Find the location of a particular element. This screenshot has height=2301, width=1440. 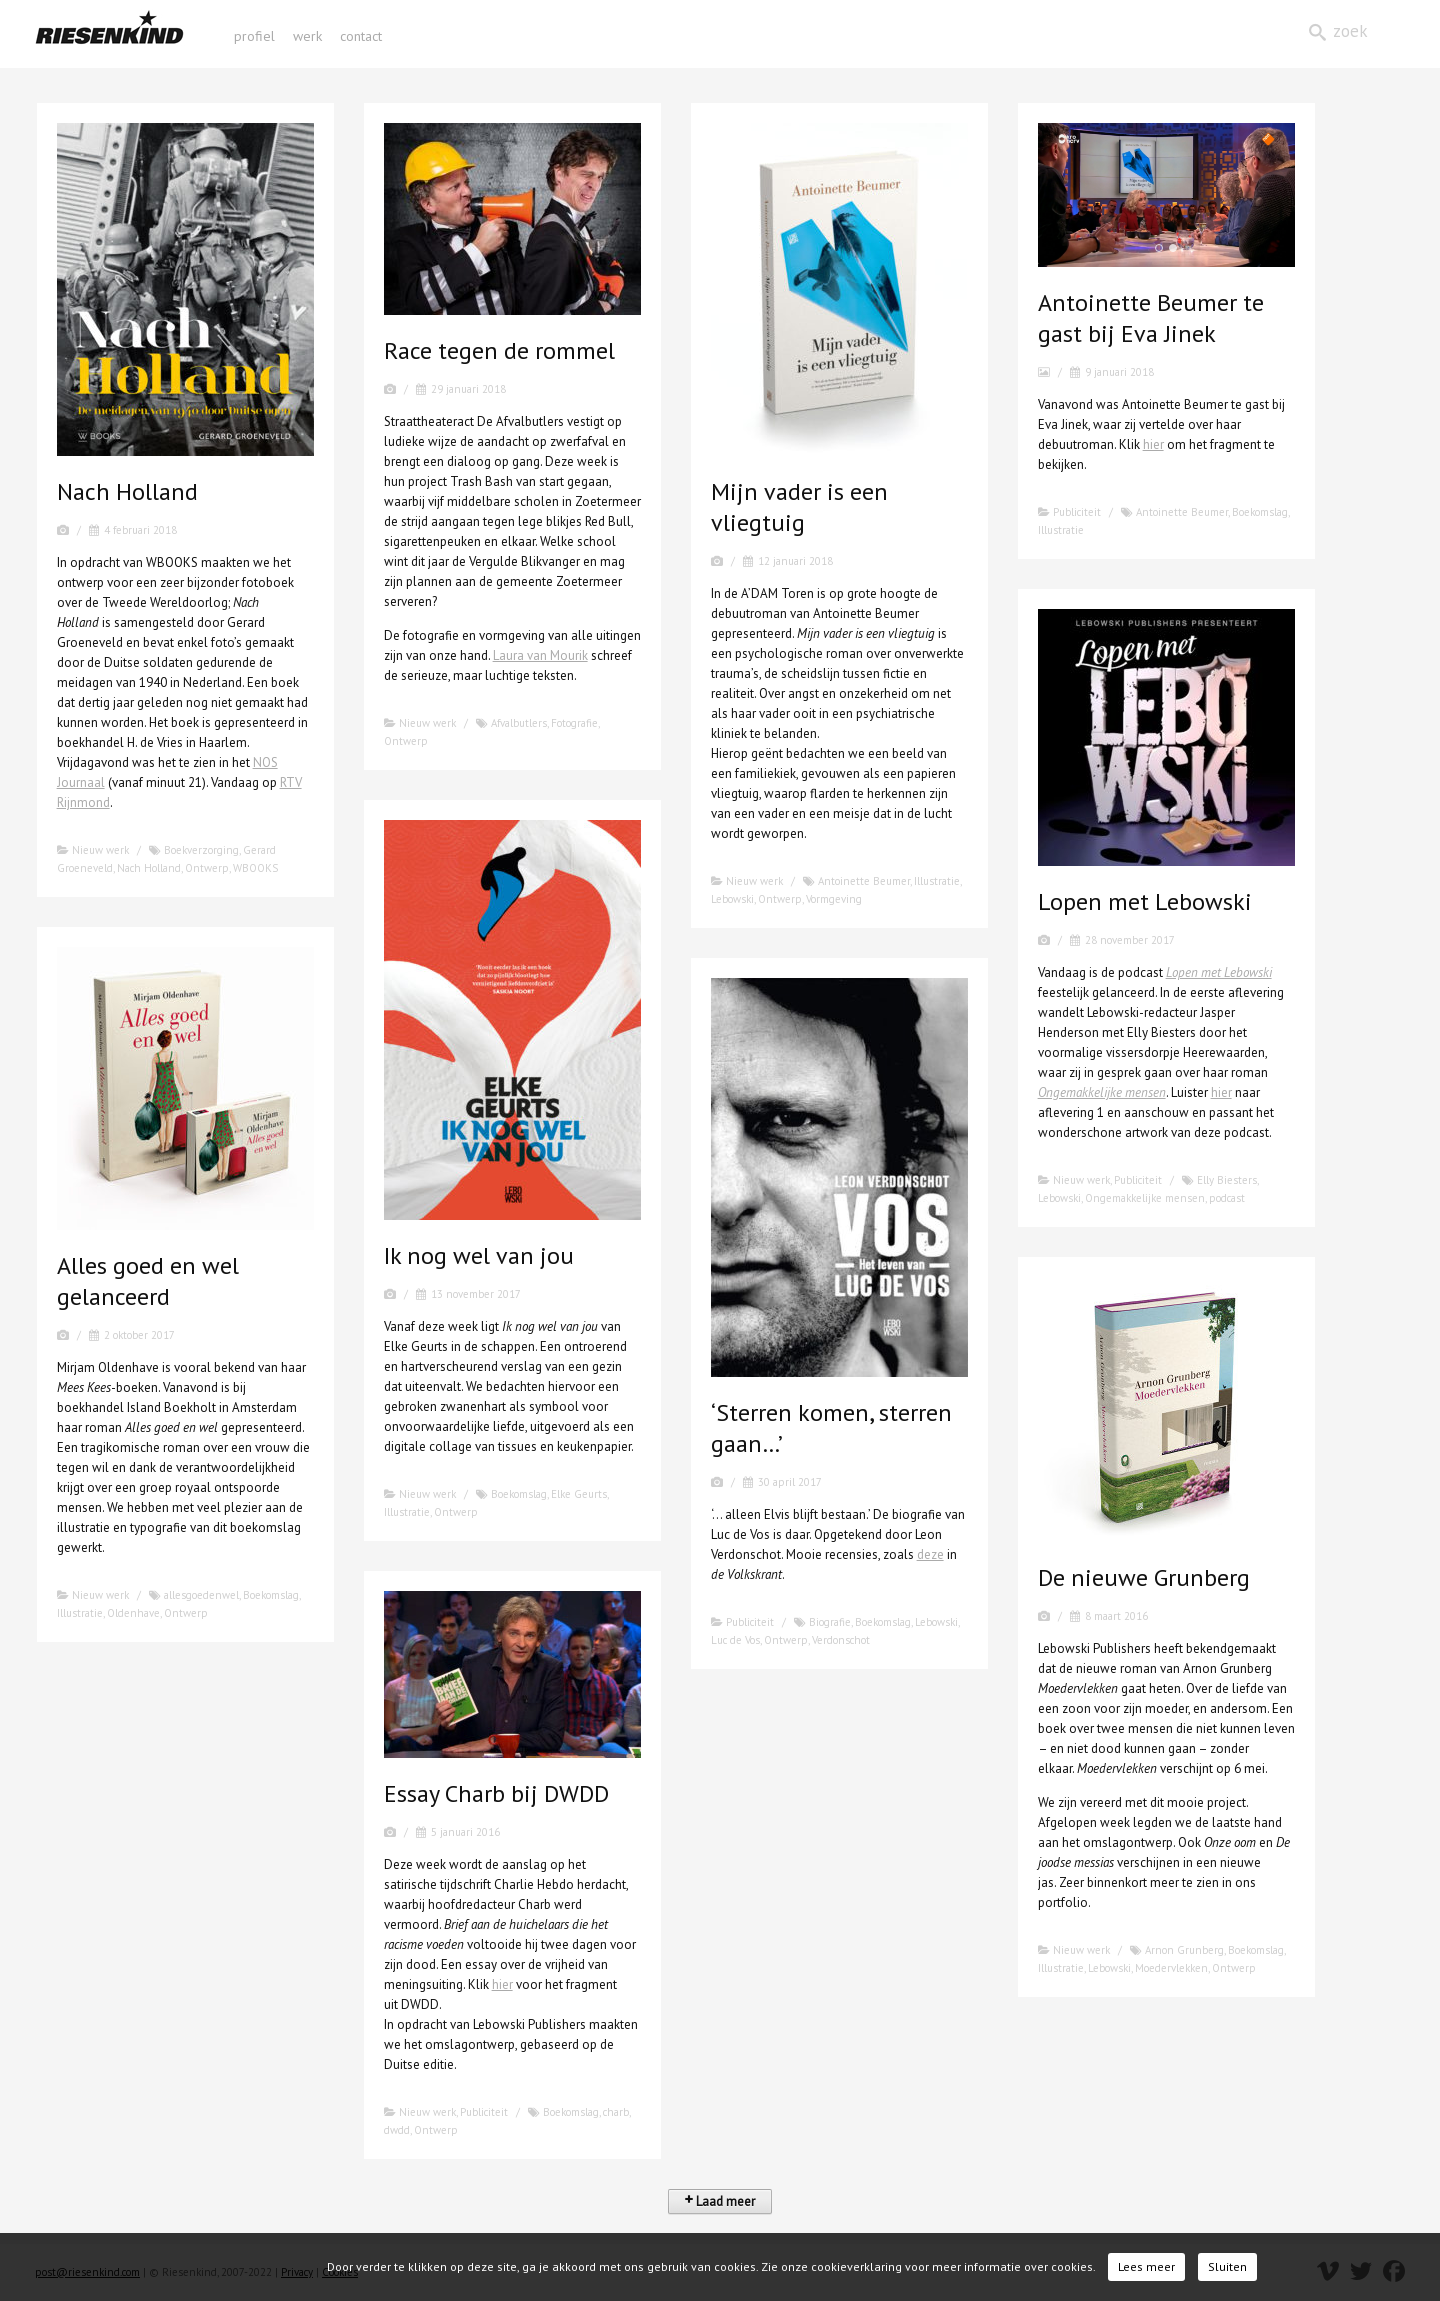

WBOOKS is located at coordinates (255, 868).